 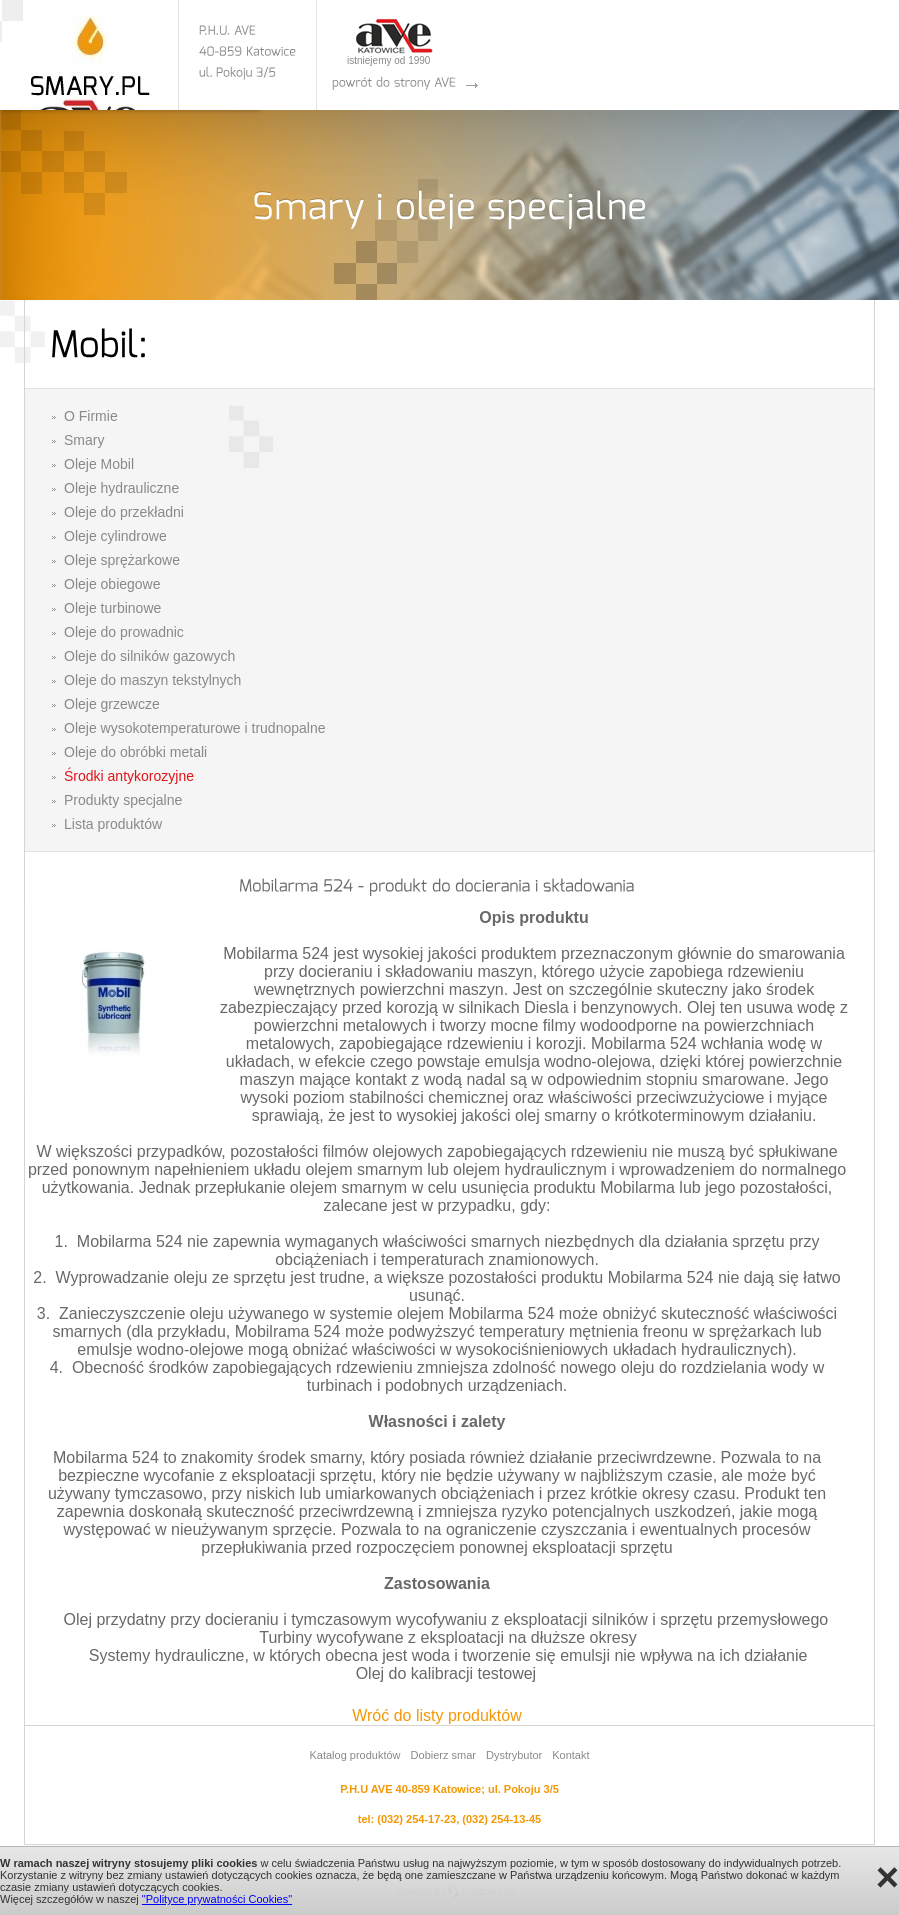 I want to click on O Firmie, so click(x=91, y=416).